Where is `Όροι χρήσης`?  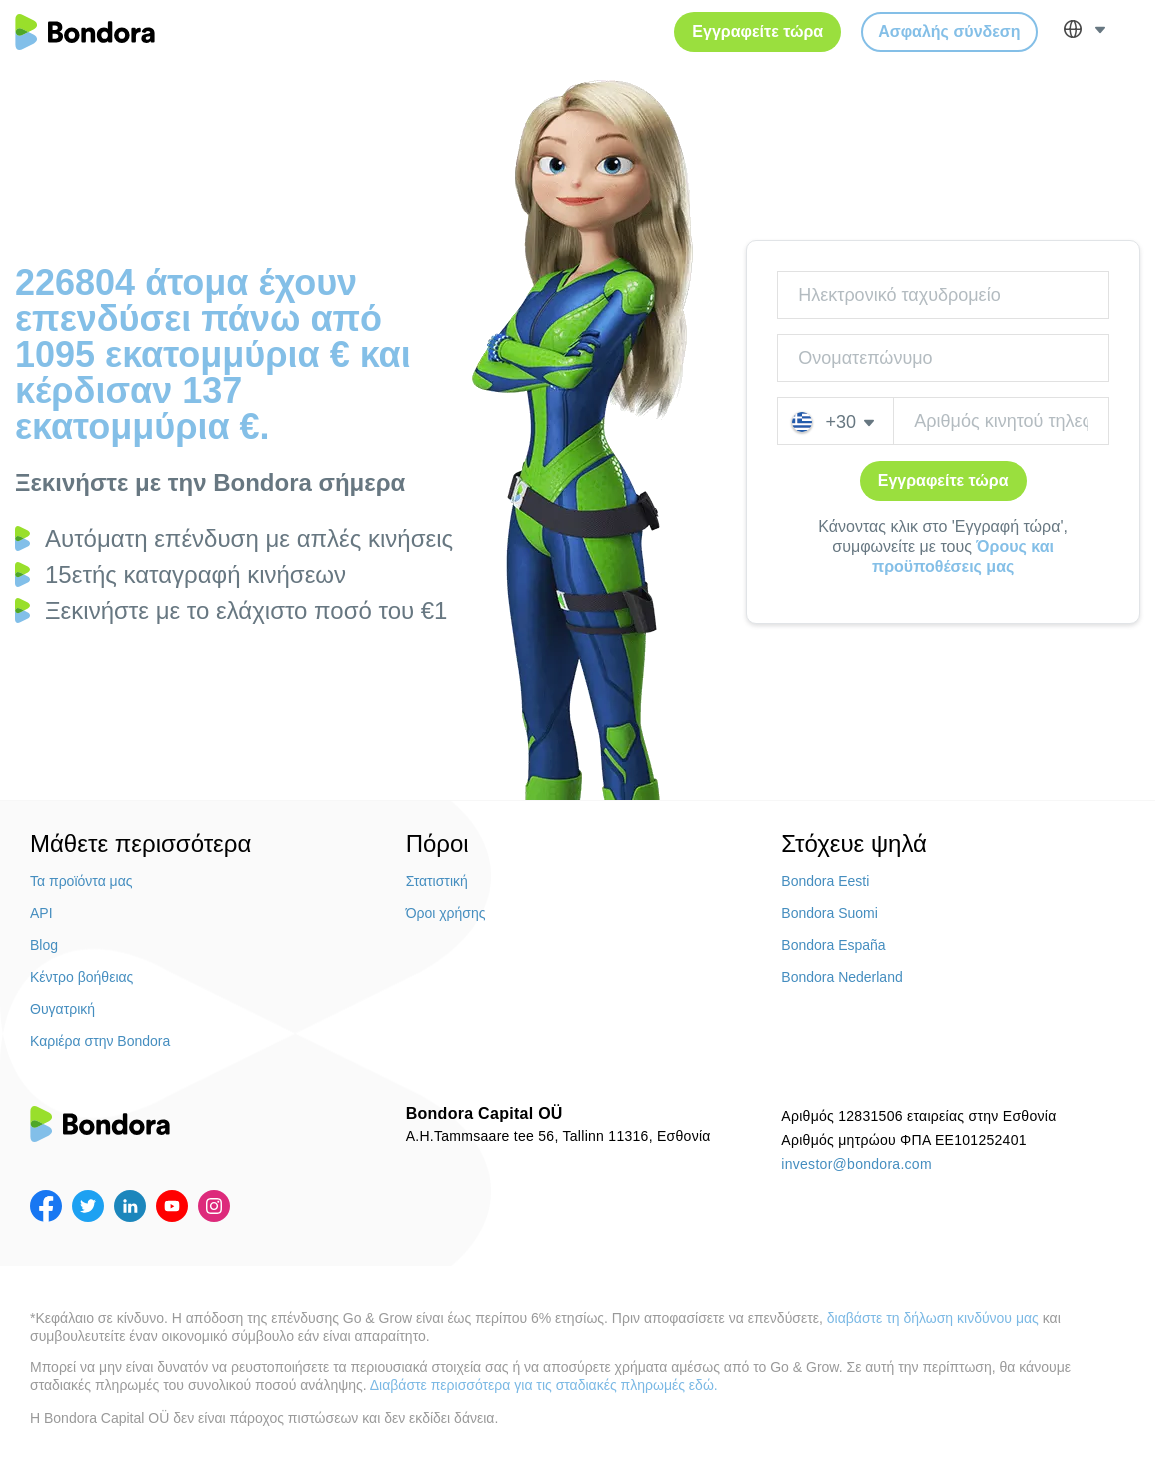
Όροι χρήσης is located at coordinates (446, 913).